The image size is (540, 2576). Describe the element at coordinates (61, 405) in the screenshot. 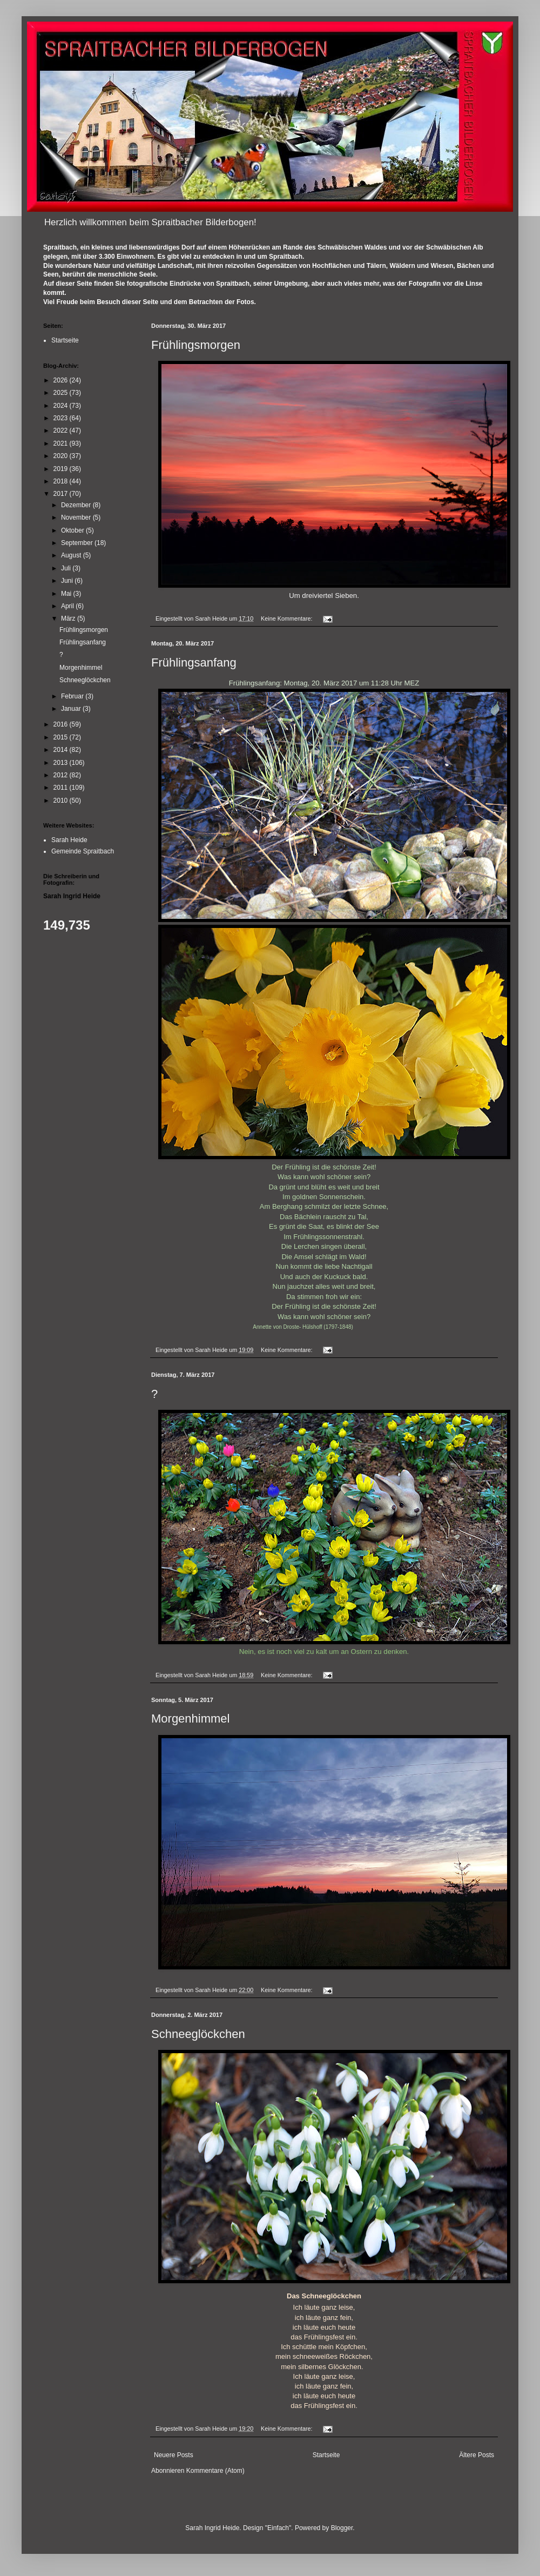

I see `2024` at that location.